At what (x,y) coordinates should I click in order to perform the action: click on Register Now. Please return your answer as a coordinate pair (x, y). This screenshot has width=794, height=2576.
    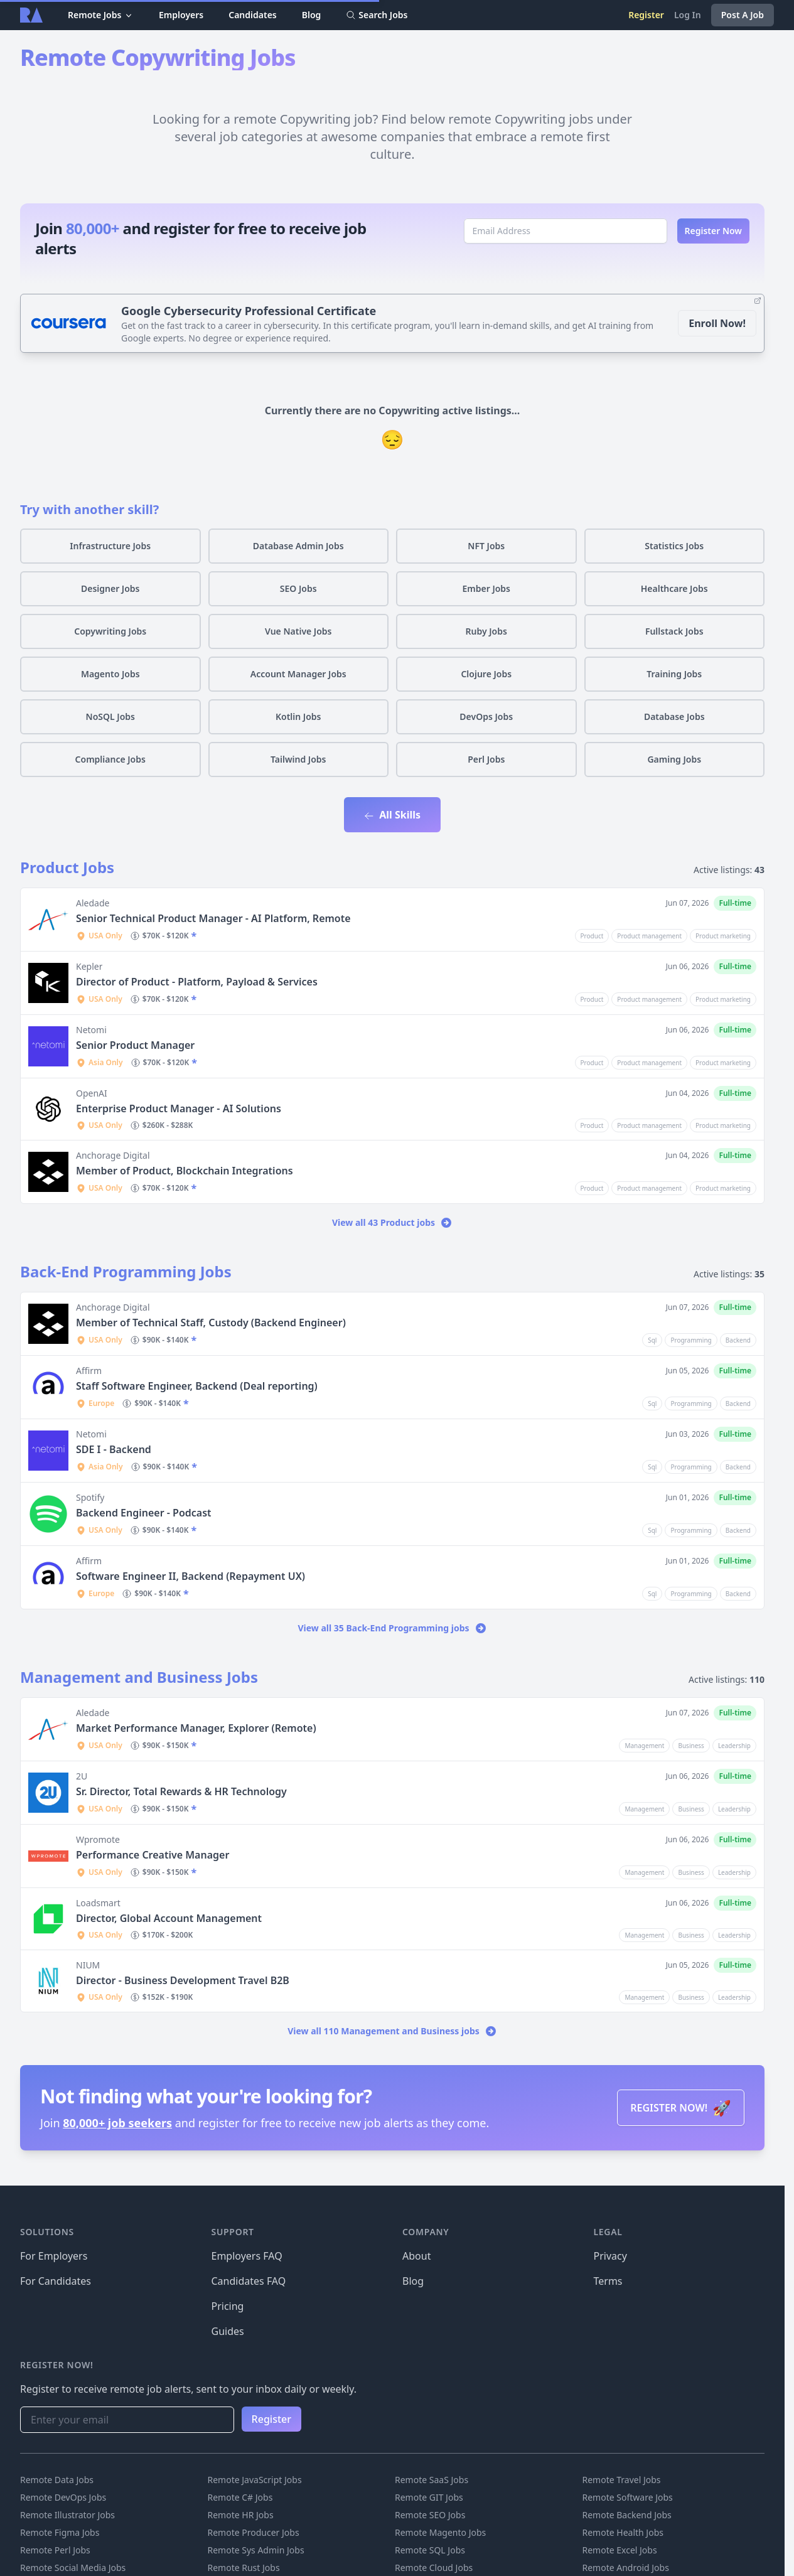
    Looking at the image, I should click on (714, 231).